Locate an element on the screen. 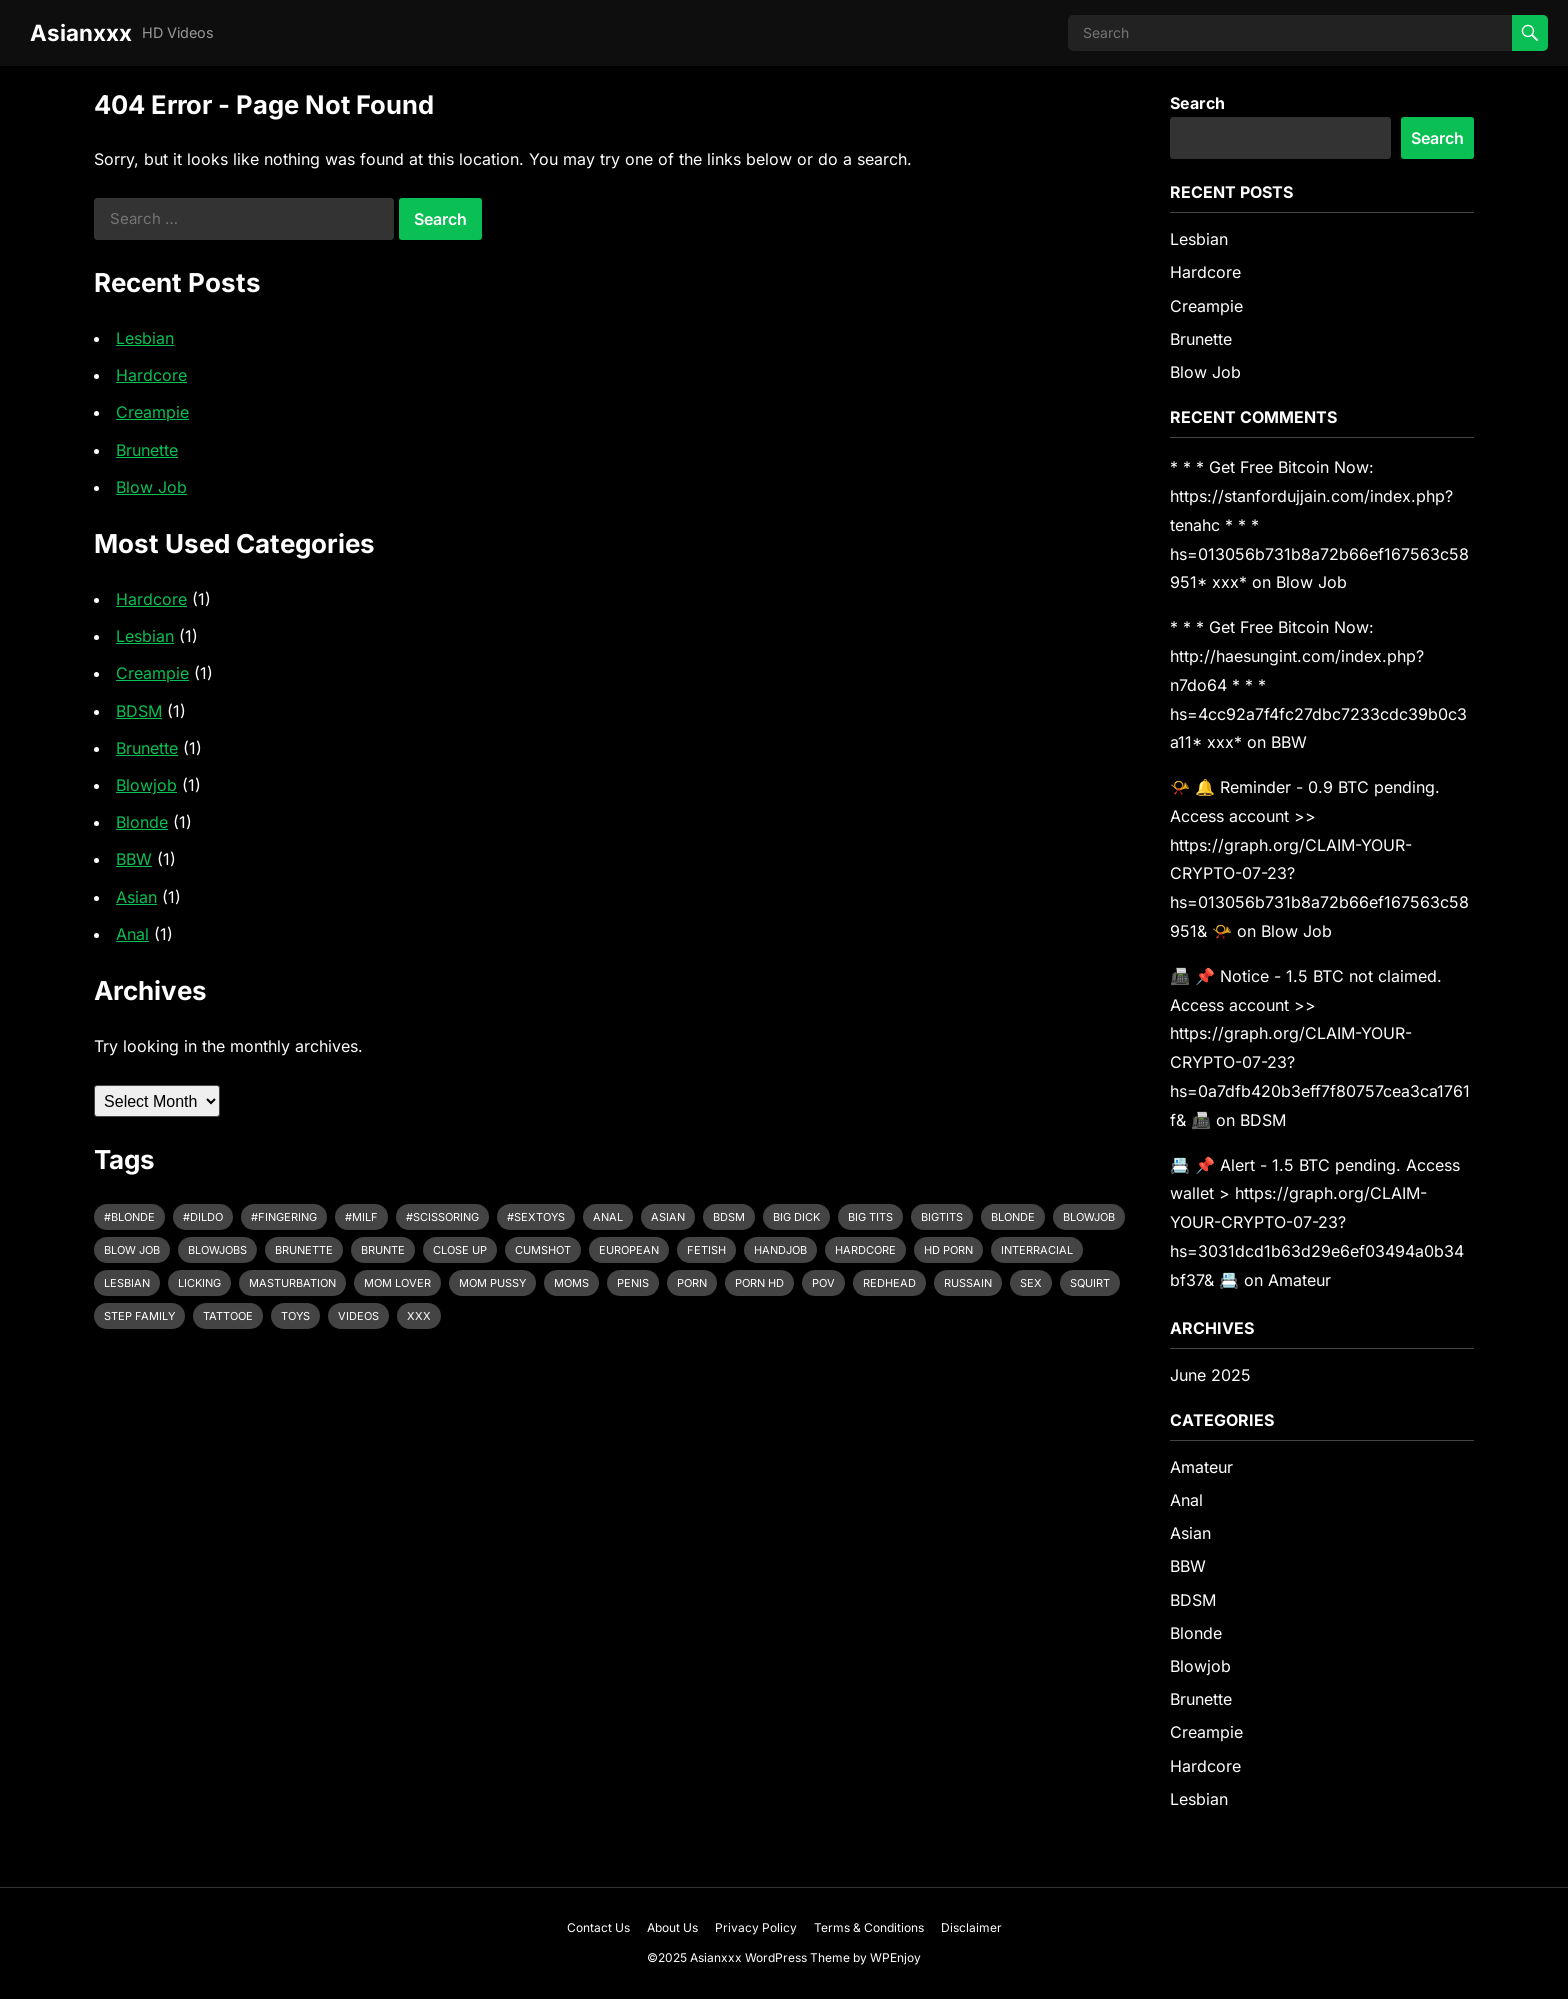  #fingering [#fingering (1 item)] is located at coordinates (284, 1217).